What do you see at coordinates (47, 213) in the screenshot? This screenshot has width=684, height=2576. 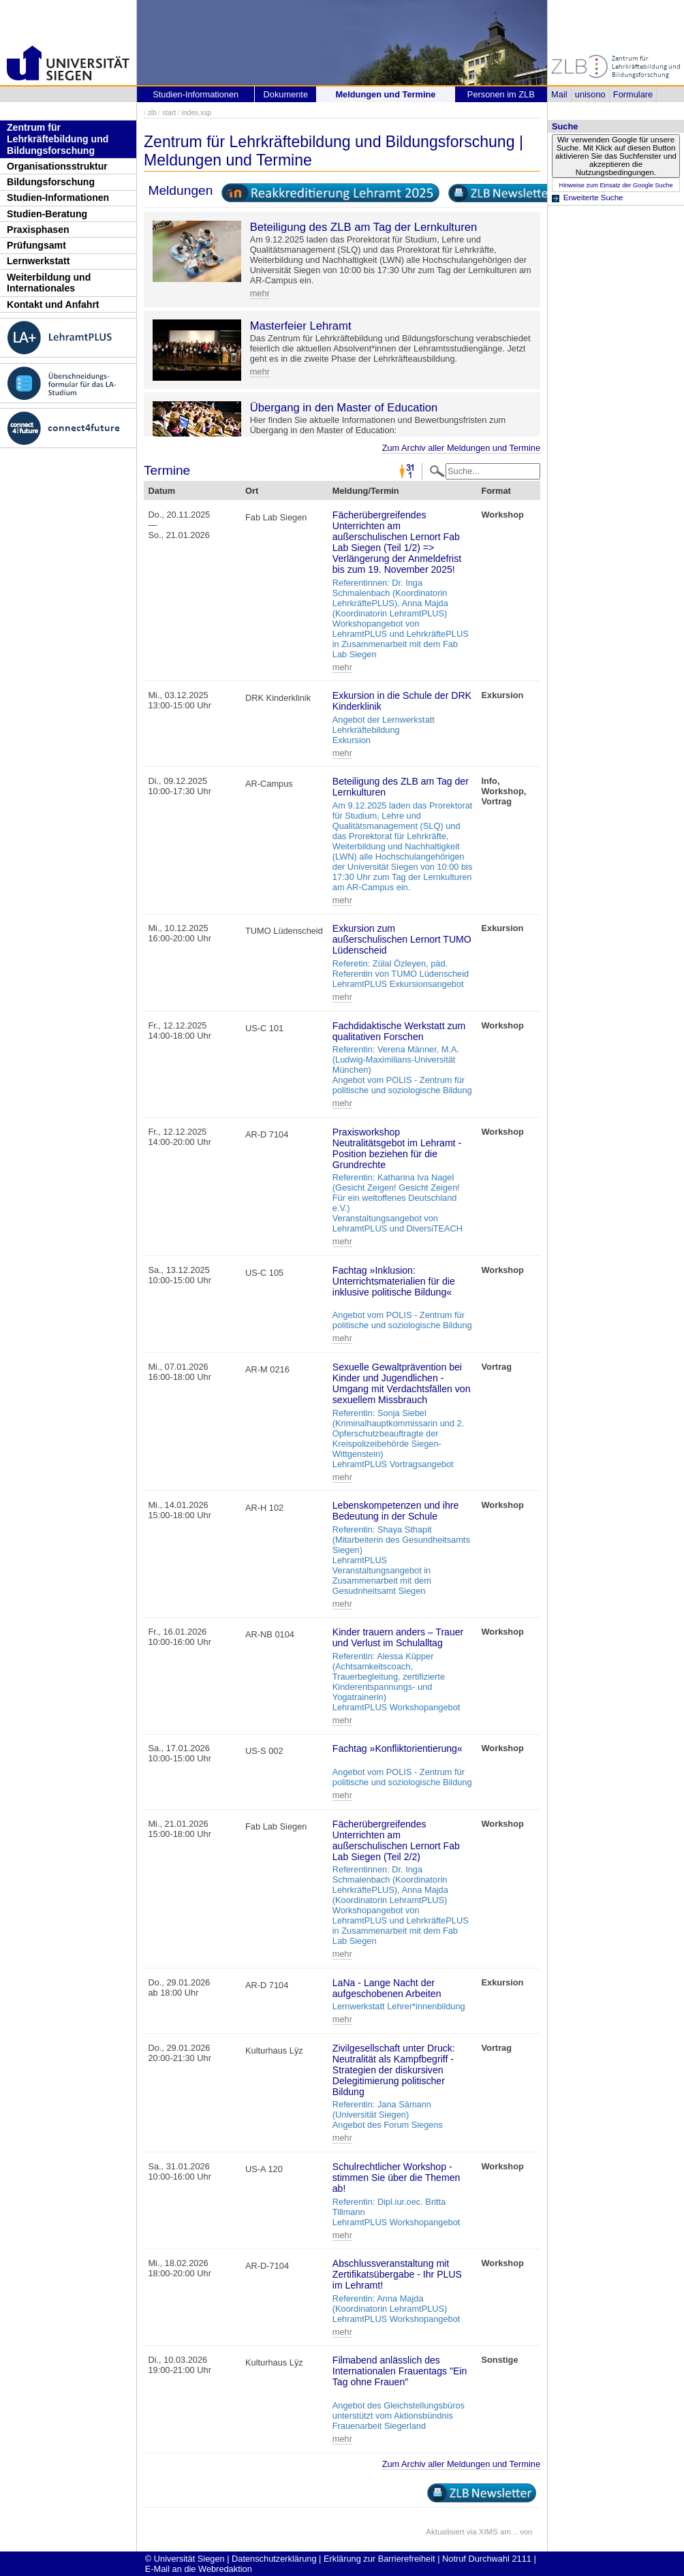 I see `Studien-Beratung` at bounding box center [47, 213].